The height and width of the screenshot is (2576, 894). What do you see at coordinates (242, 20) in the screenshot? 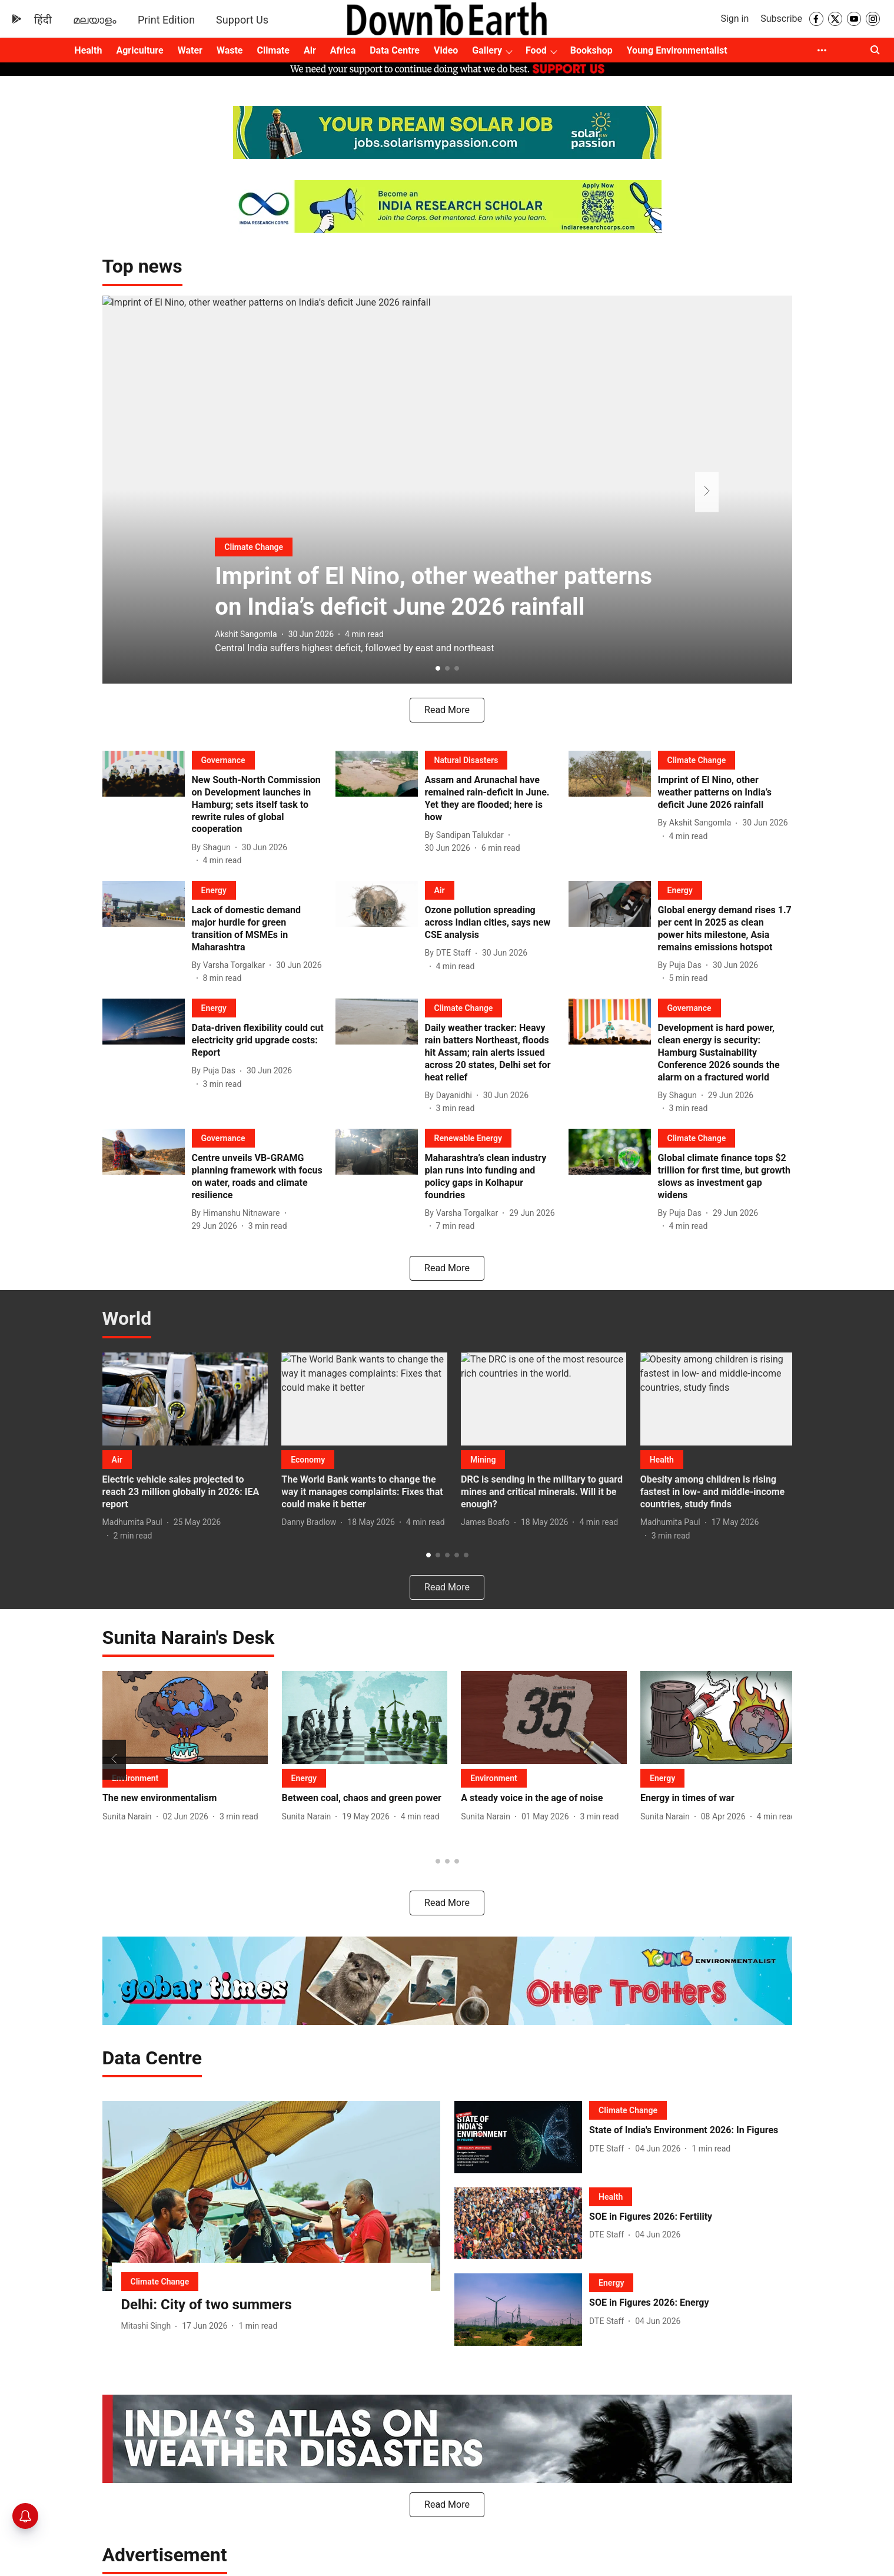
I see `Support Us` at bounding box center [242, 20].